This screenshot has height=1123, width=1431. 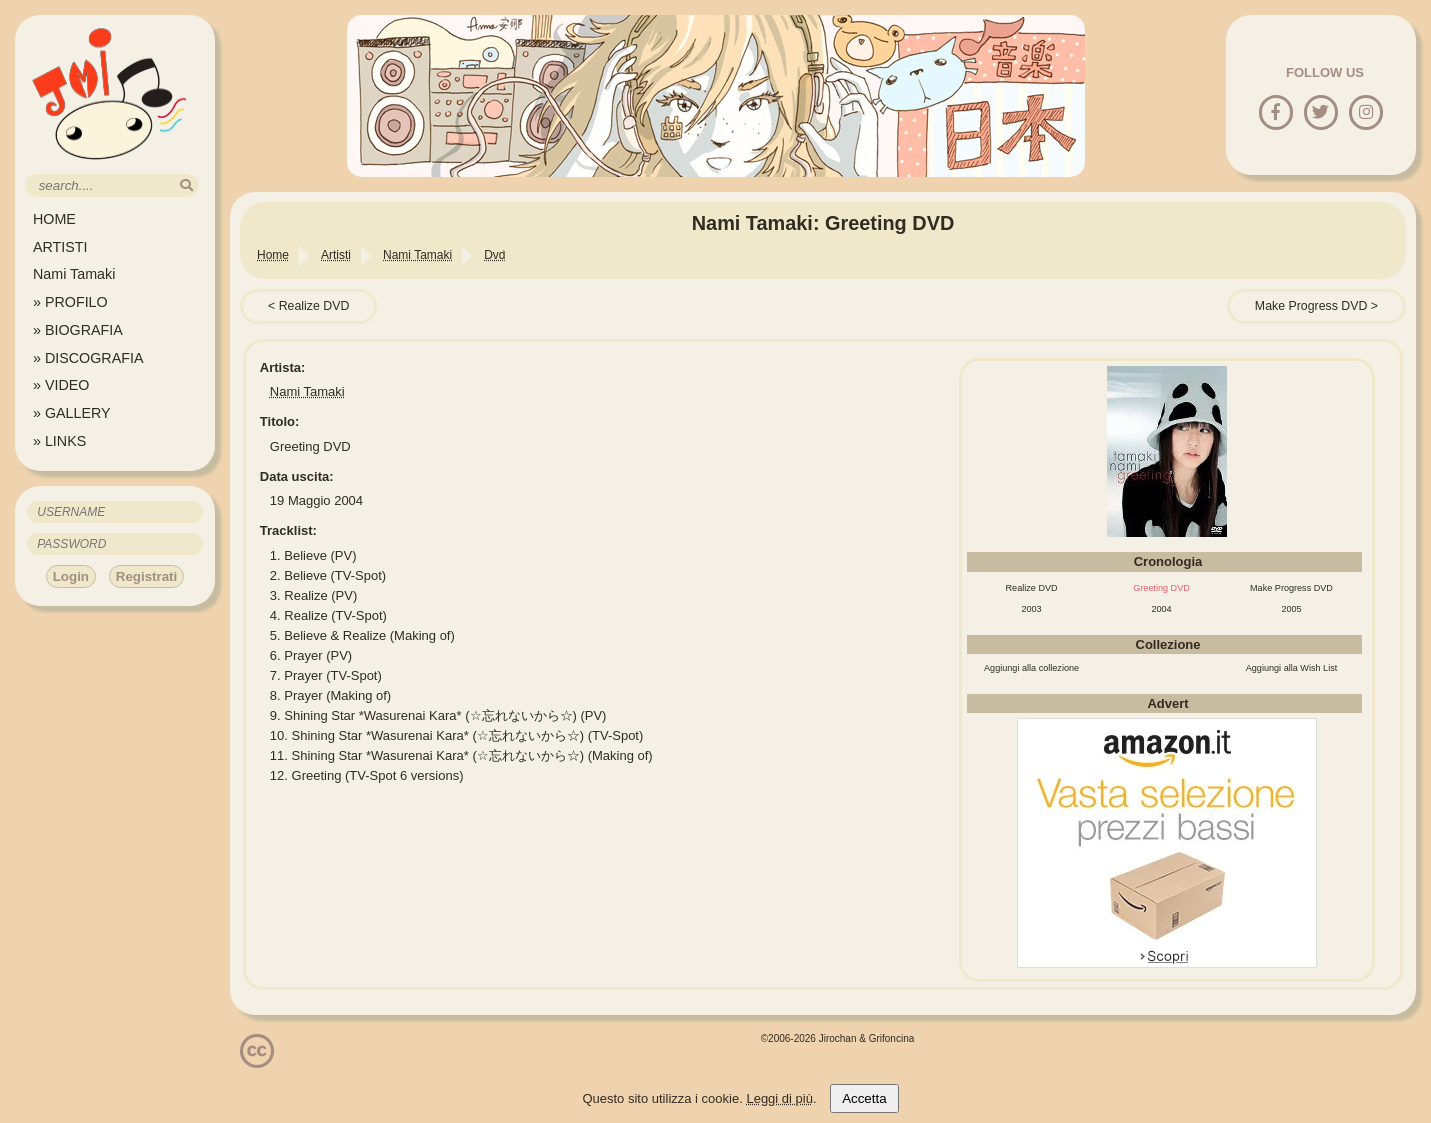 I want to click on » LINKS, so click(x=59, y=441).